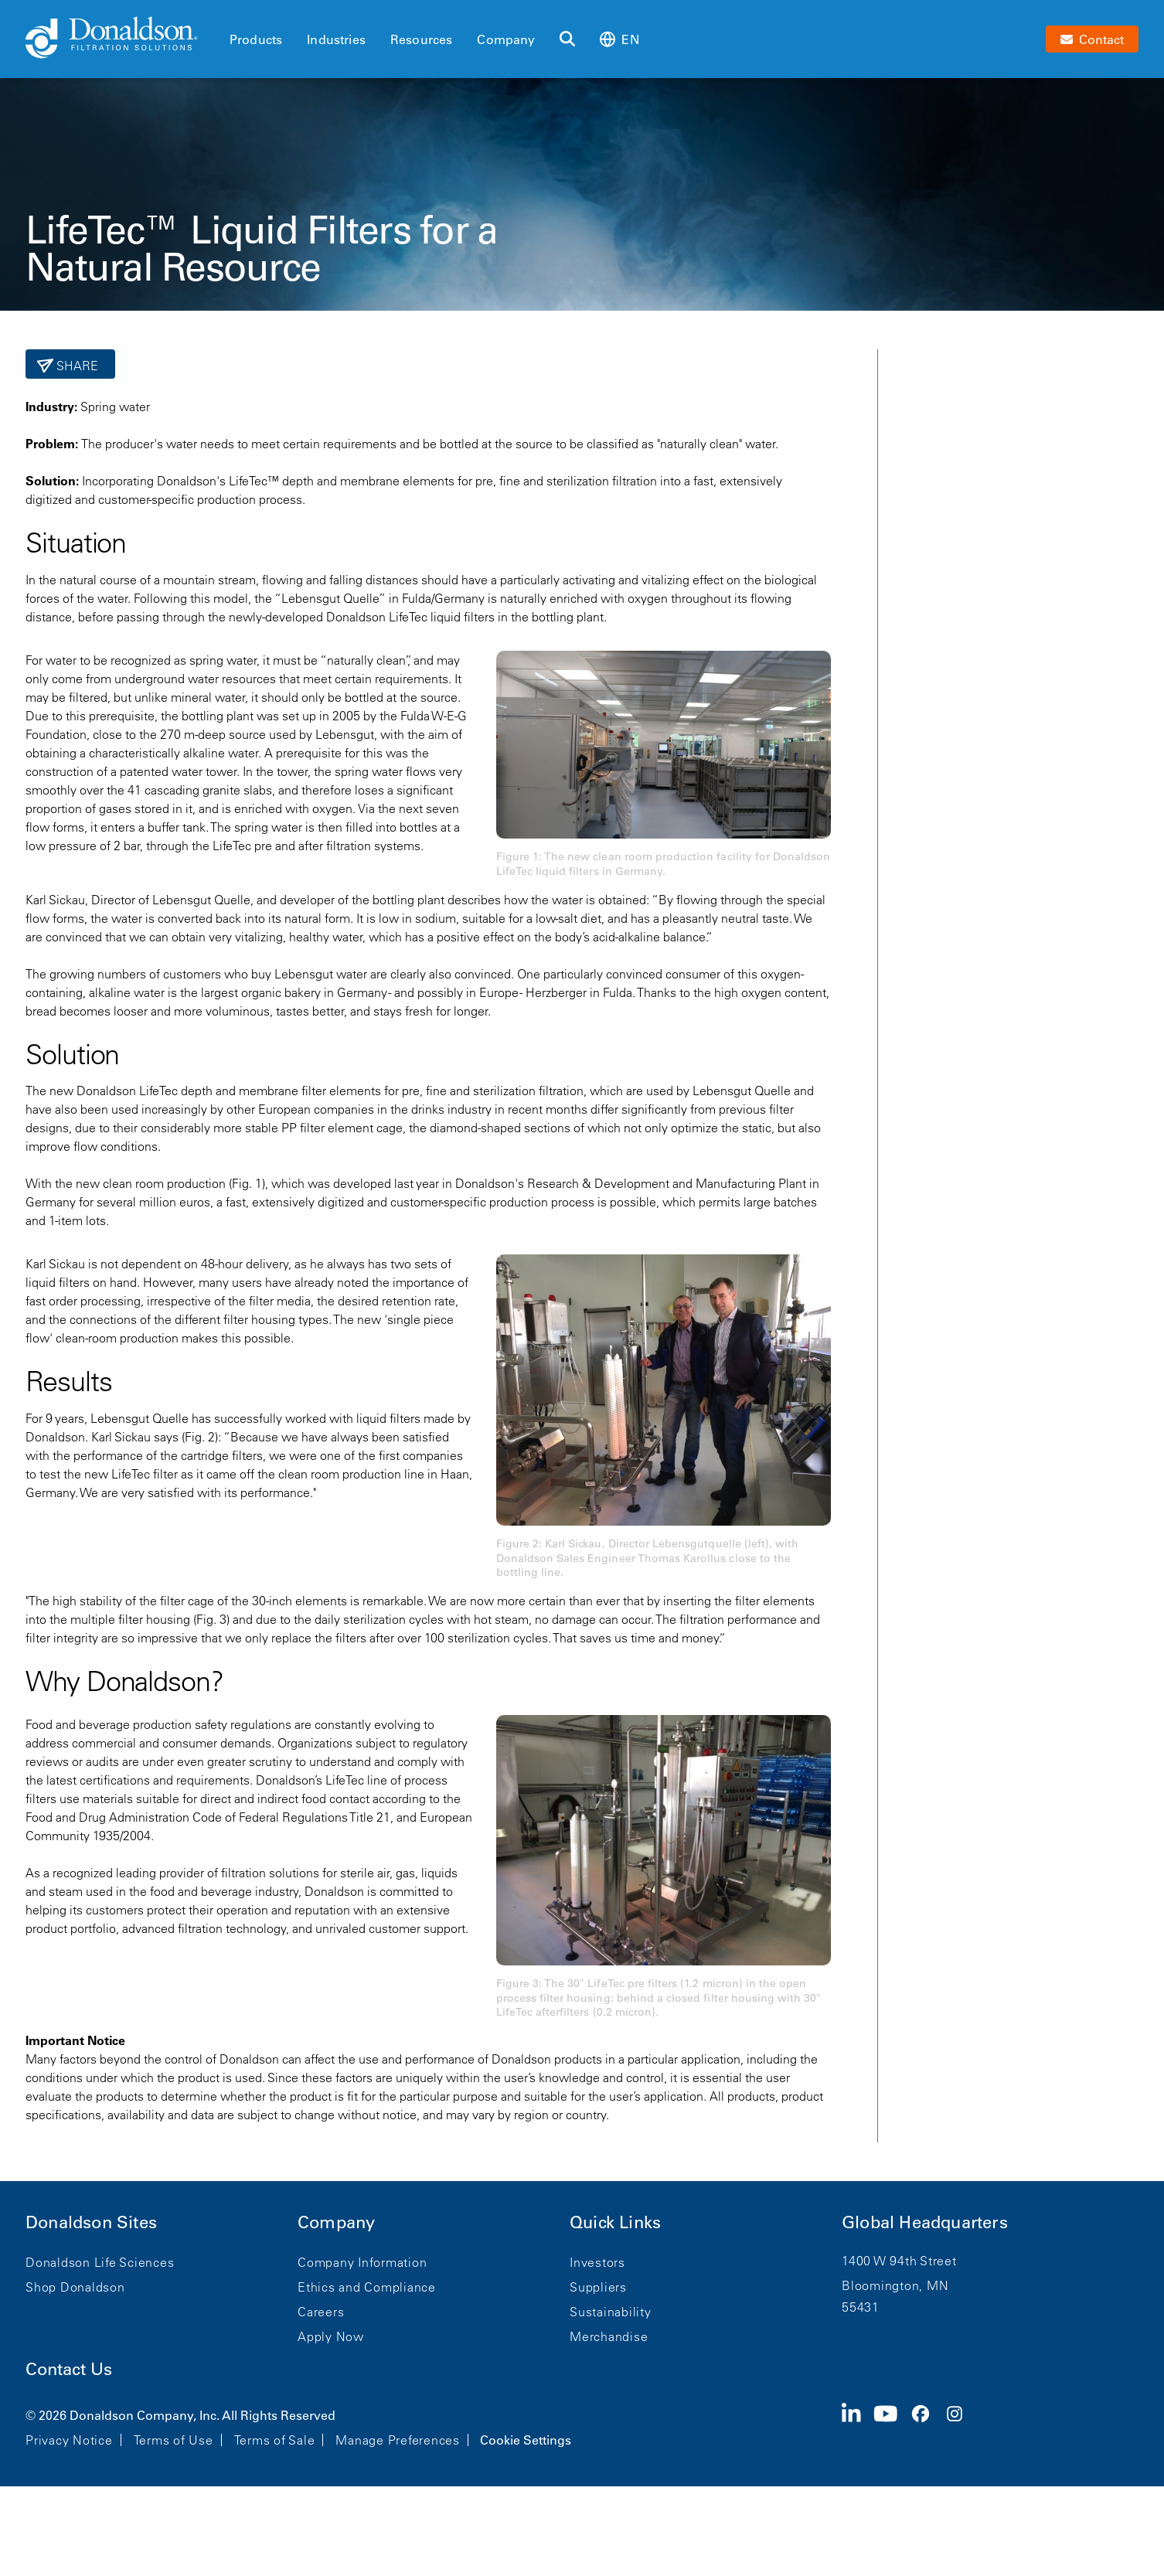  I want to click on Ethics and Compliance, so click(367, 2287).